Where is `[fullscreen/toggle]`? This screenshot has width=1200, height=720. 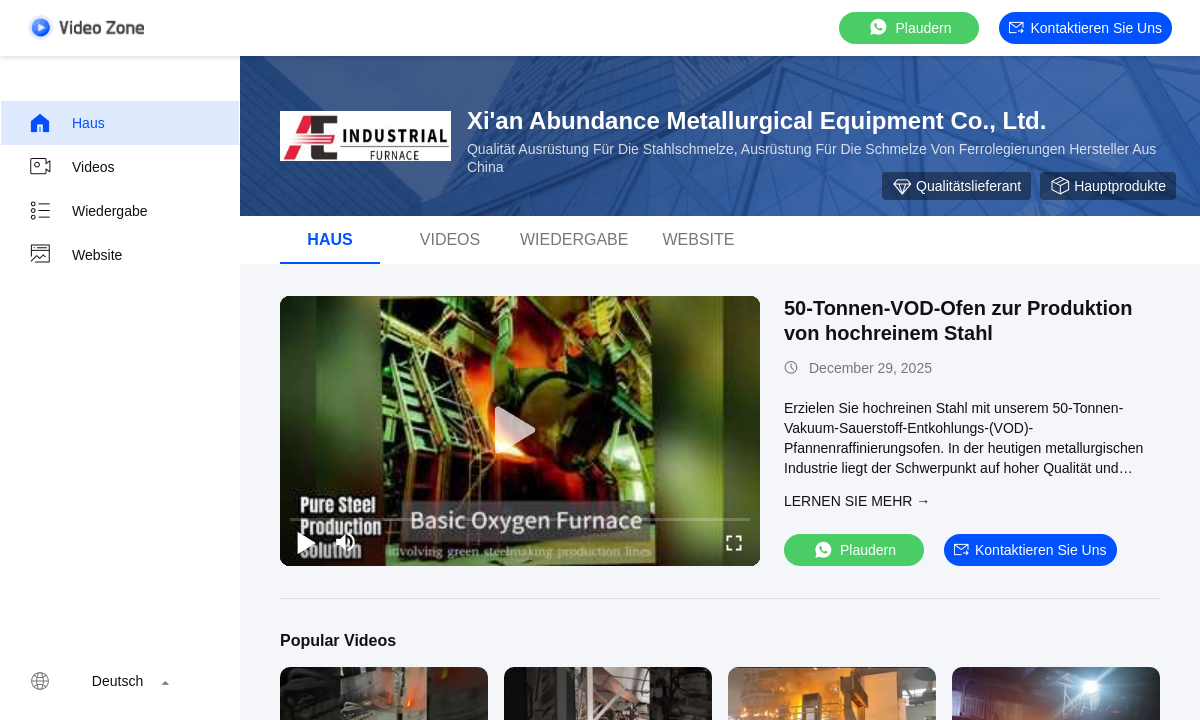
[fullscreen/toggle] is located at coordinates (734, 542).